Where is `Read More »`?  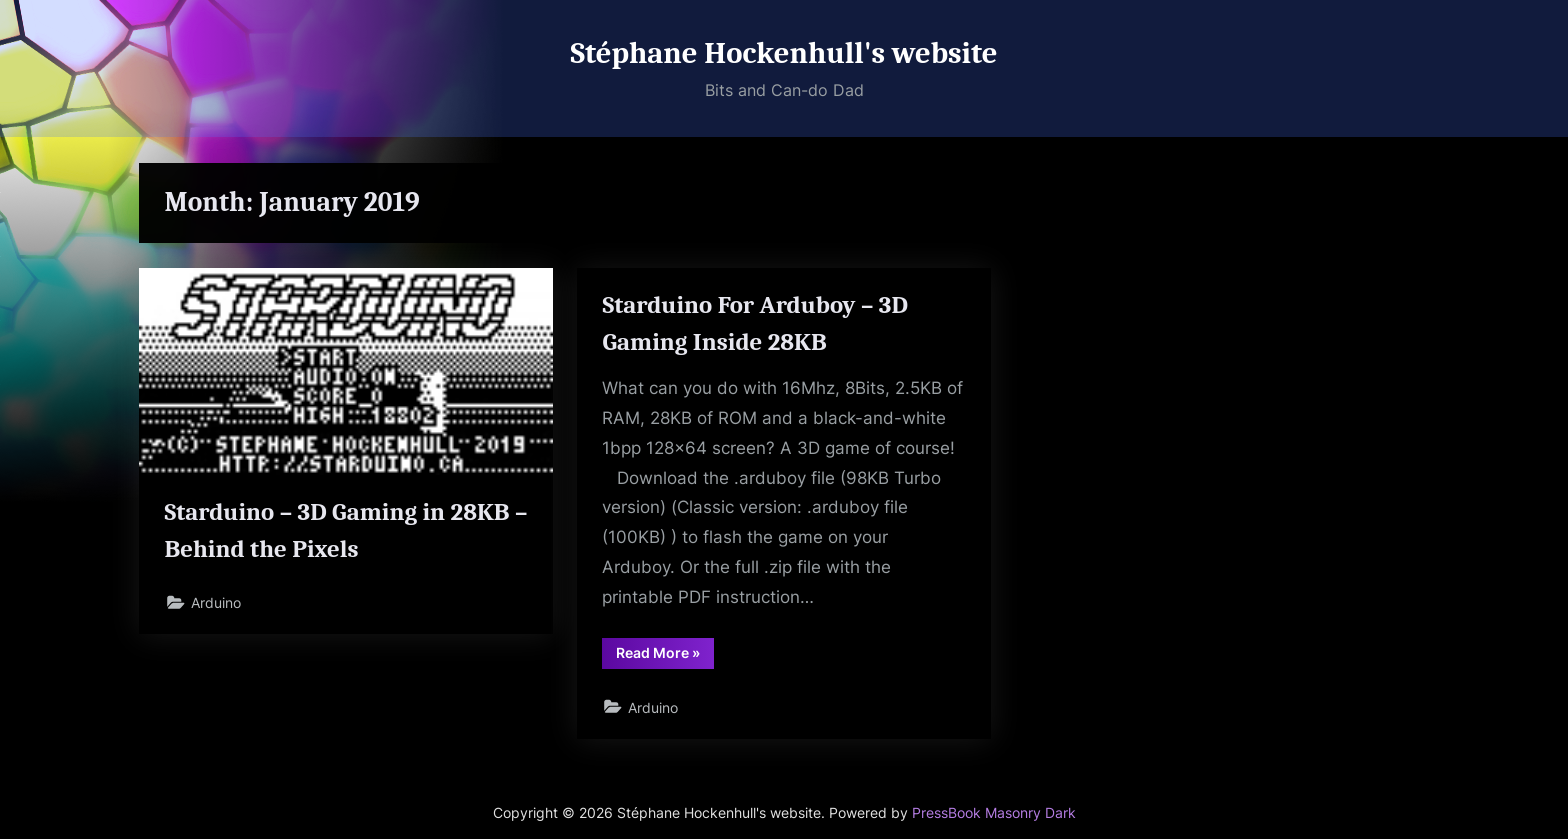 Read More » is located at coordinates (665, 656).